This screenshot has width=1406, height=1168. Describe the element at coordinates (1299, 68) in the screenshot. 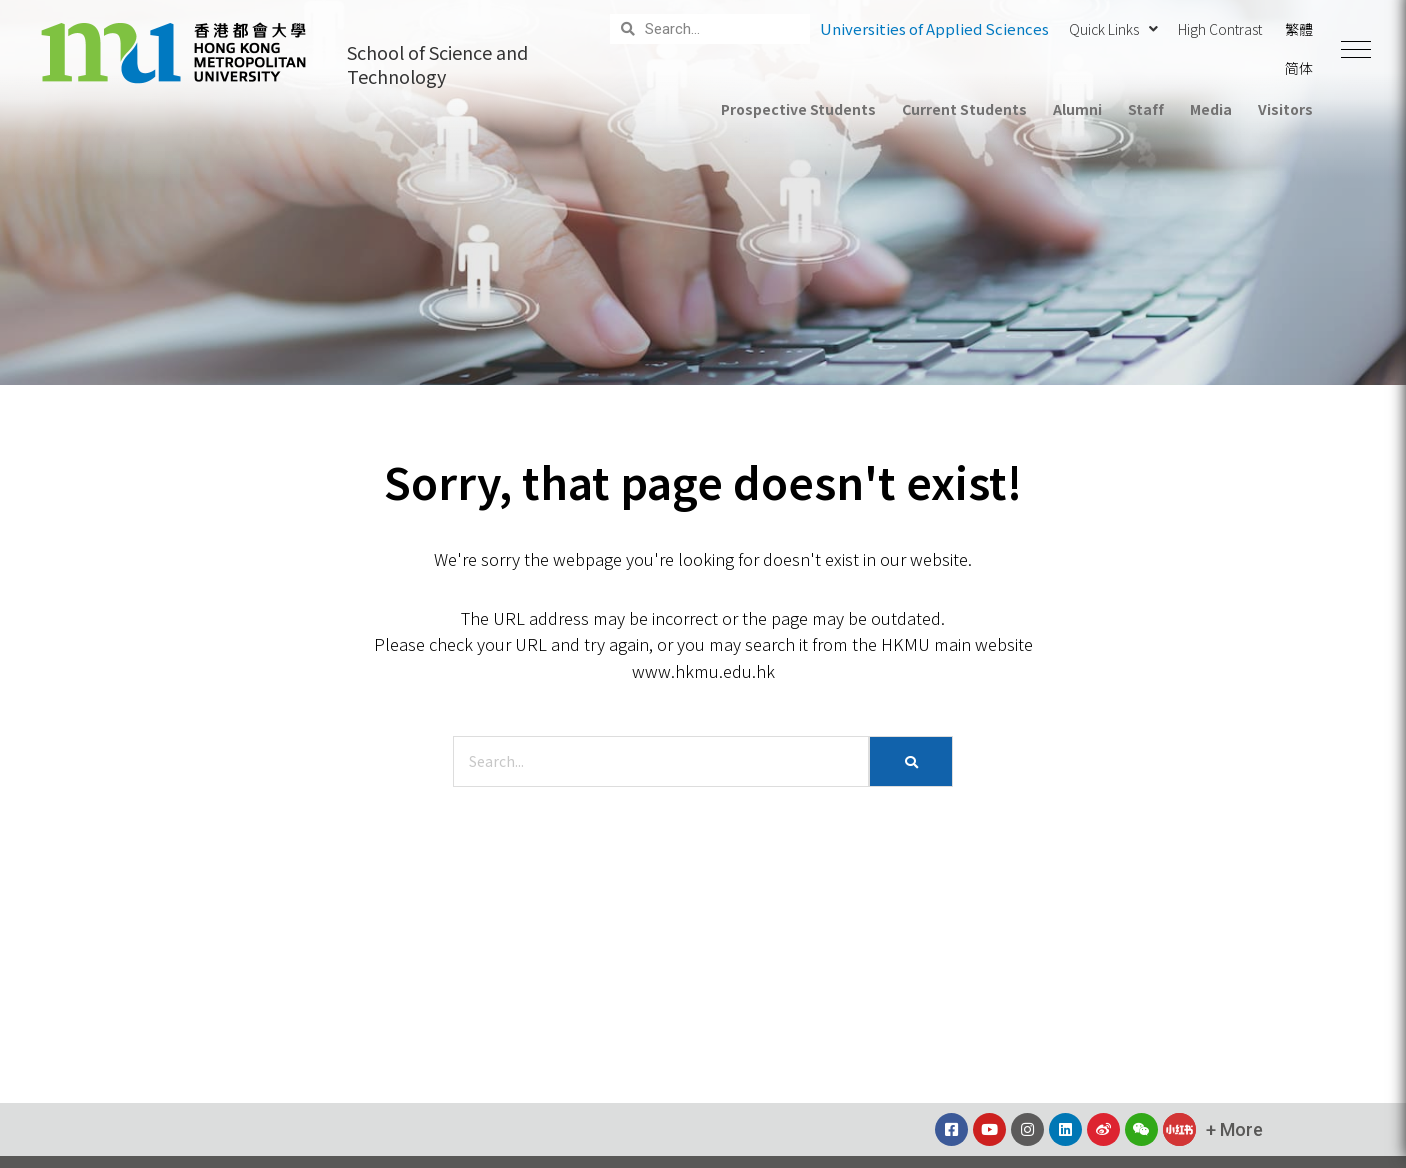

I see `简体` at that location.